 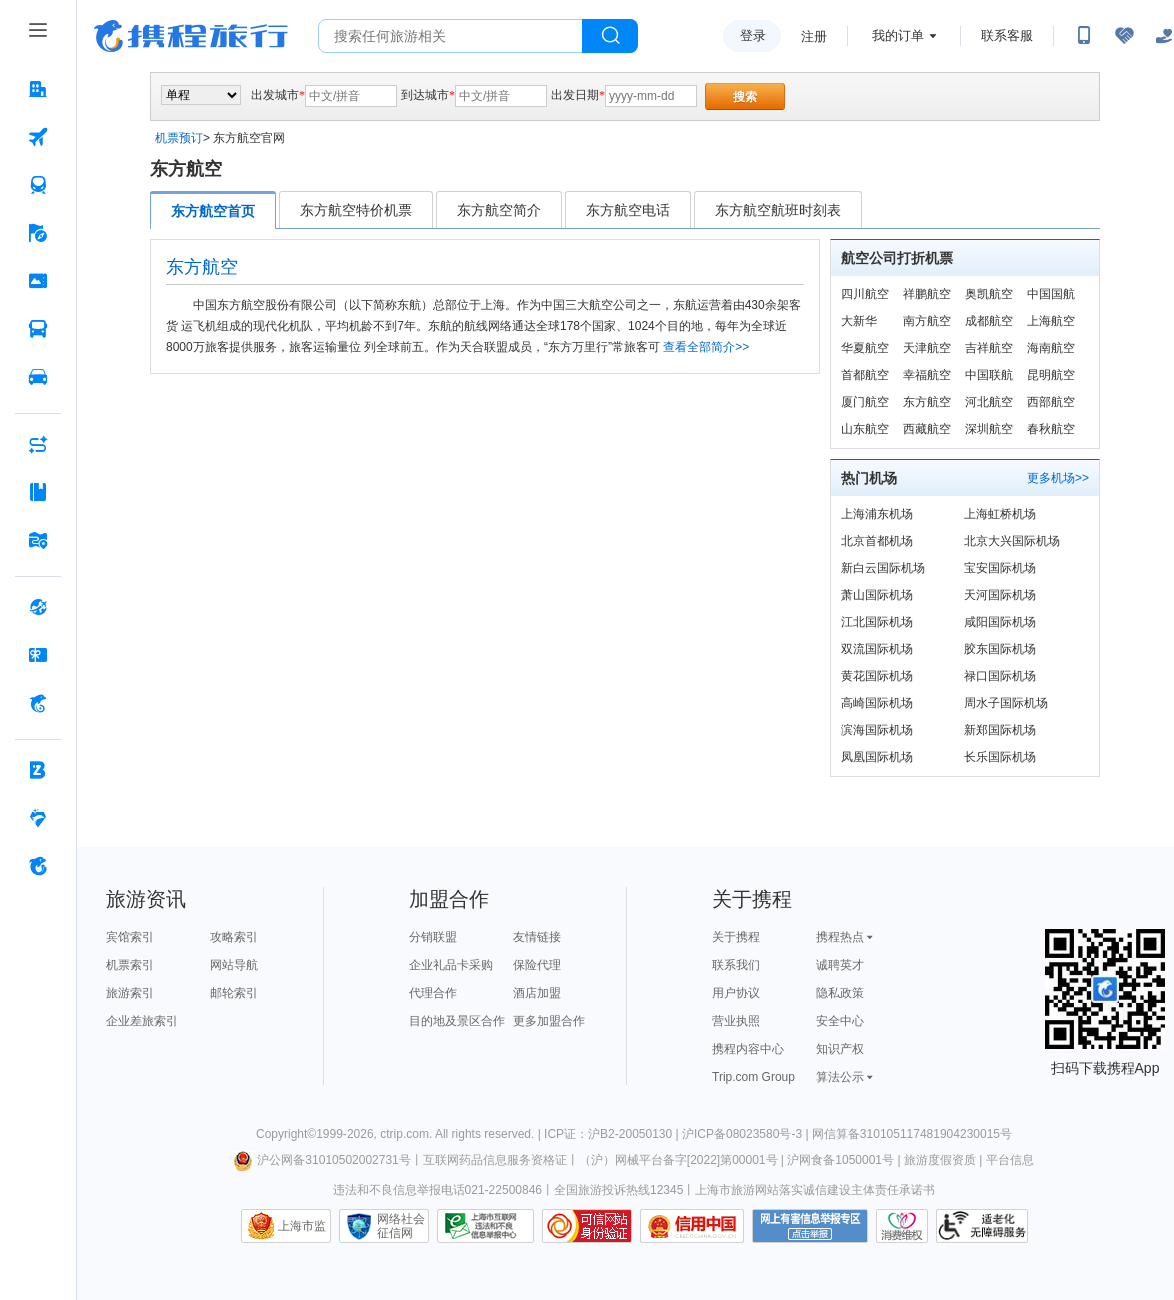 I want to click on 江北国际机场, so click(x=877, y=622).